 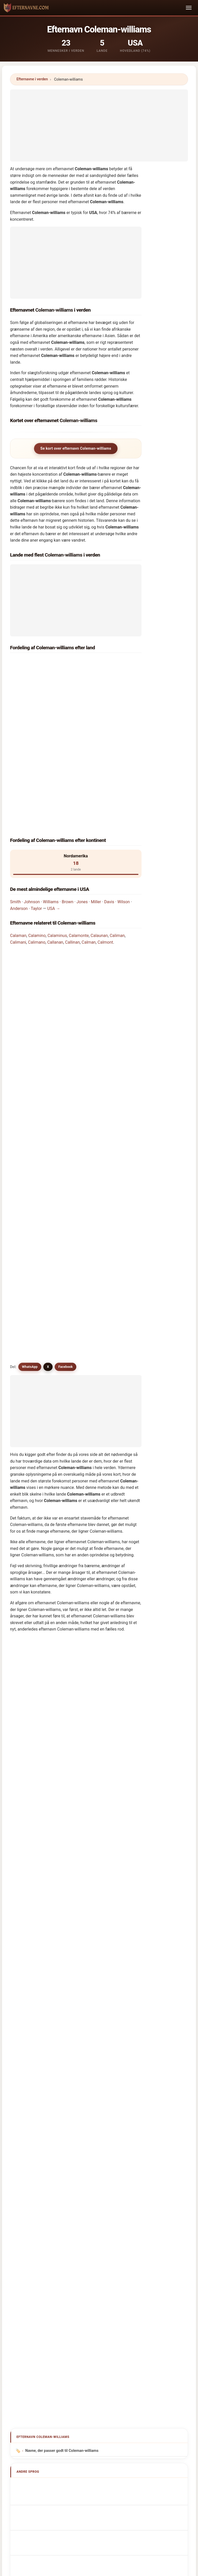 I want to click on Calimani, so click(x=18, y=836).